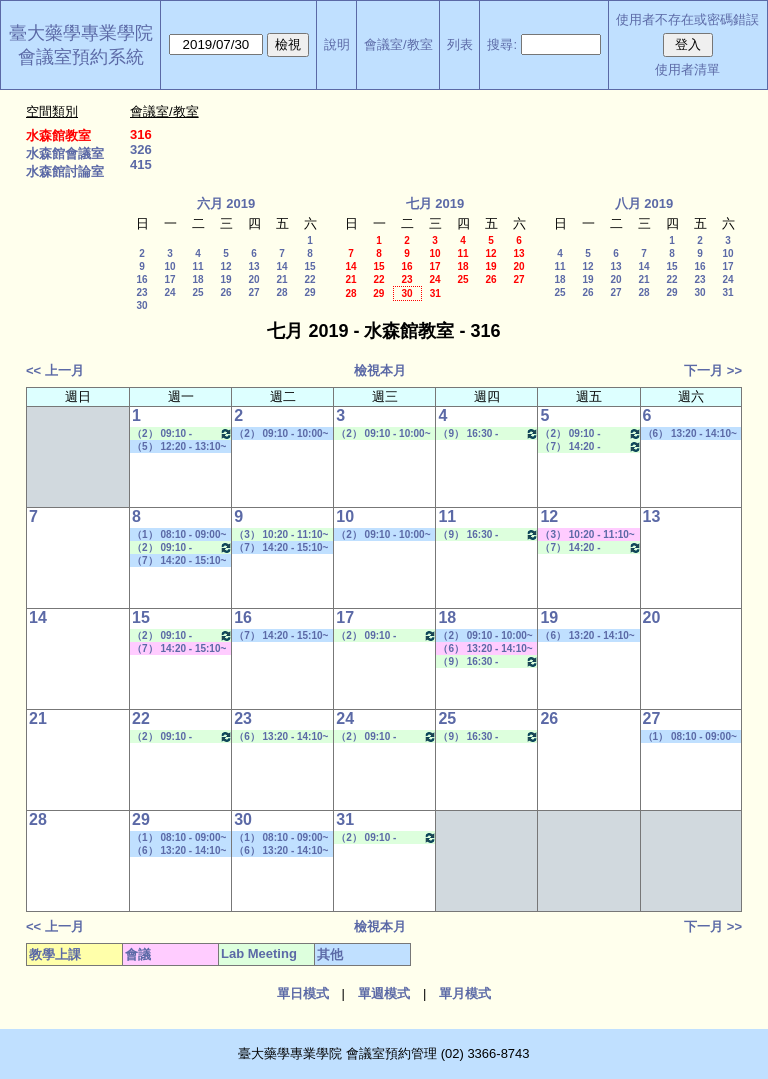 This screenshot has height=1079, width=768. Describe the element at coordinates (197, 279) in the screenshot. I see `18` at that location.